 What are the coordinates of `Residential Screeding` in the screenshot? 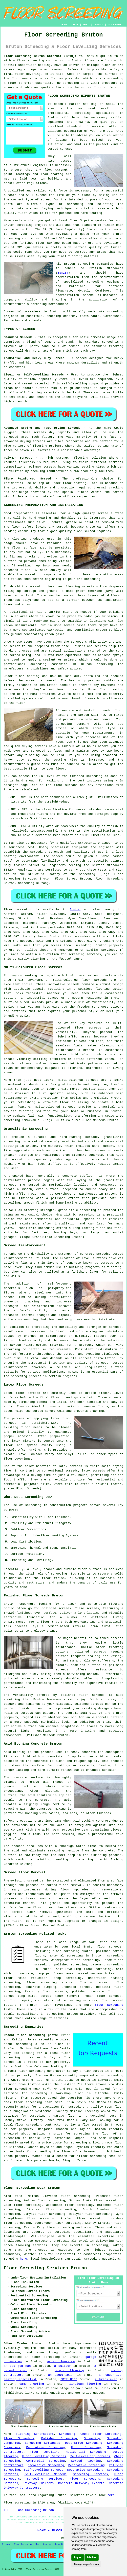 It's located at (86, 2452).